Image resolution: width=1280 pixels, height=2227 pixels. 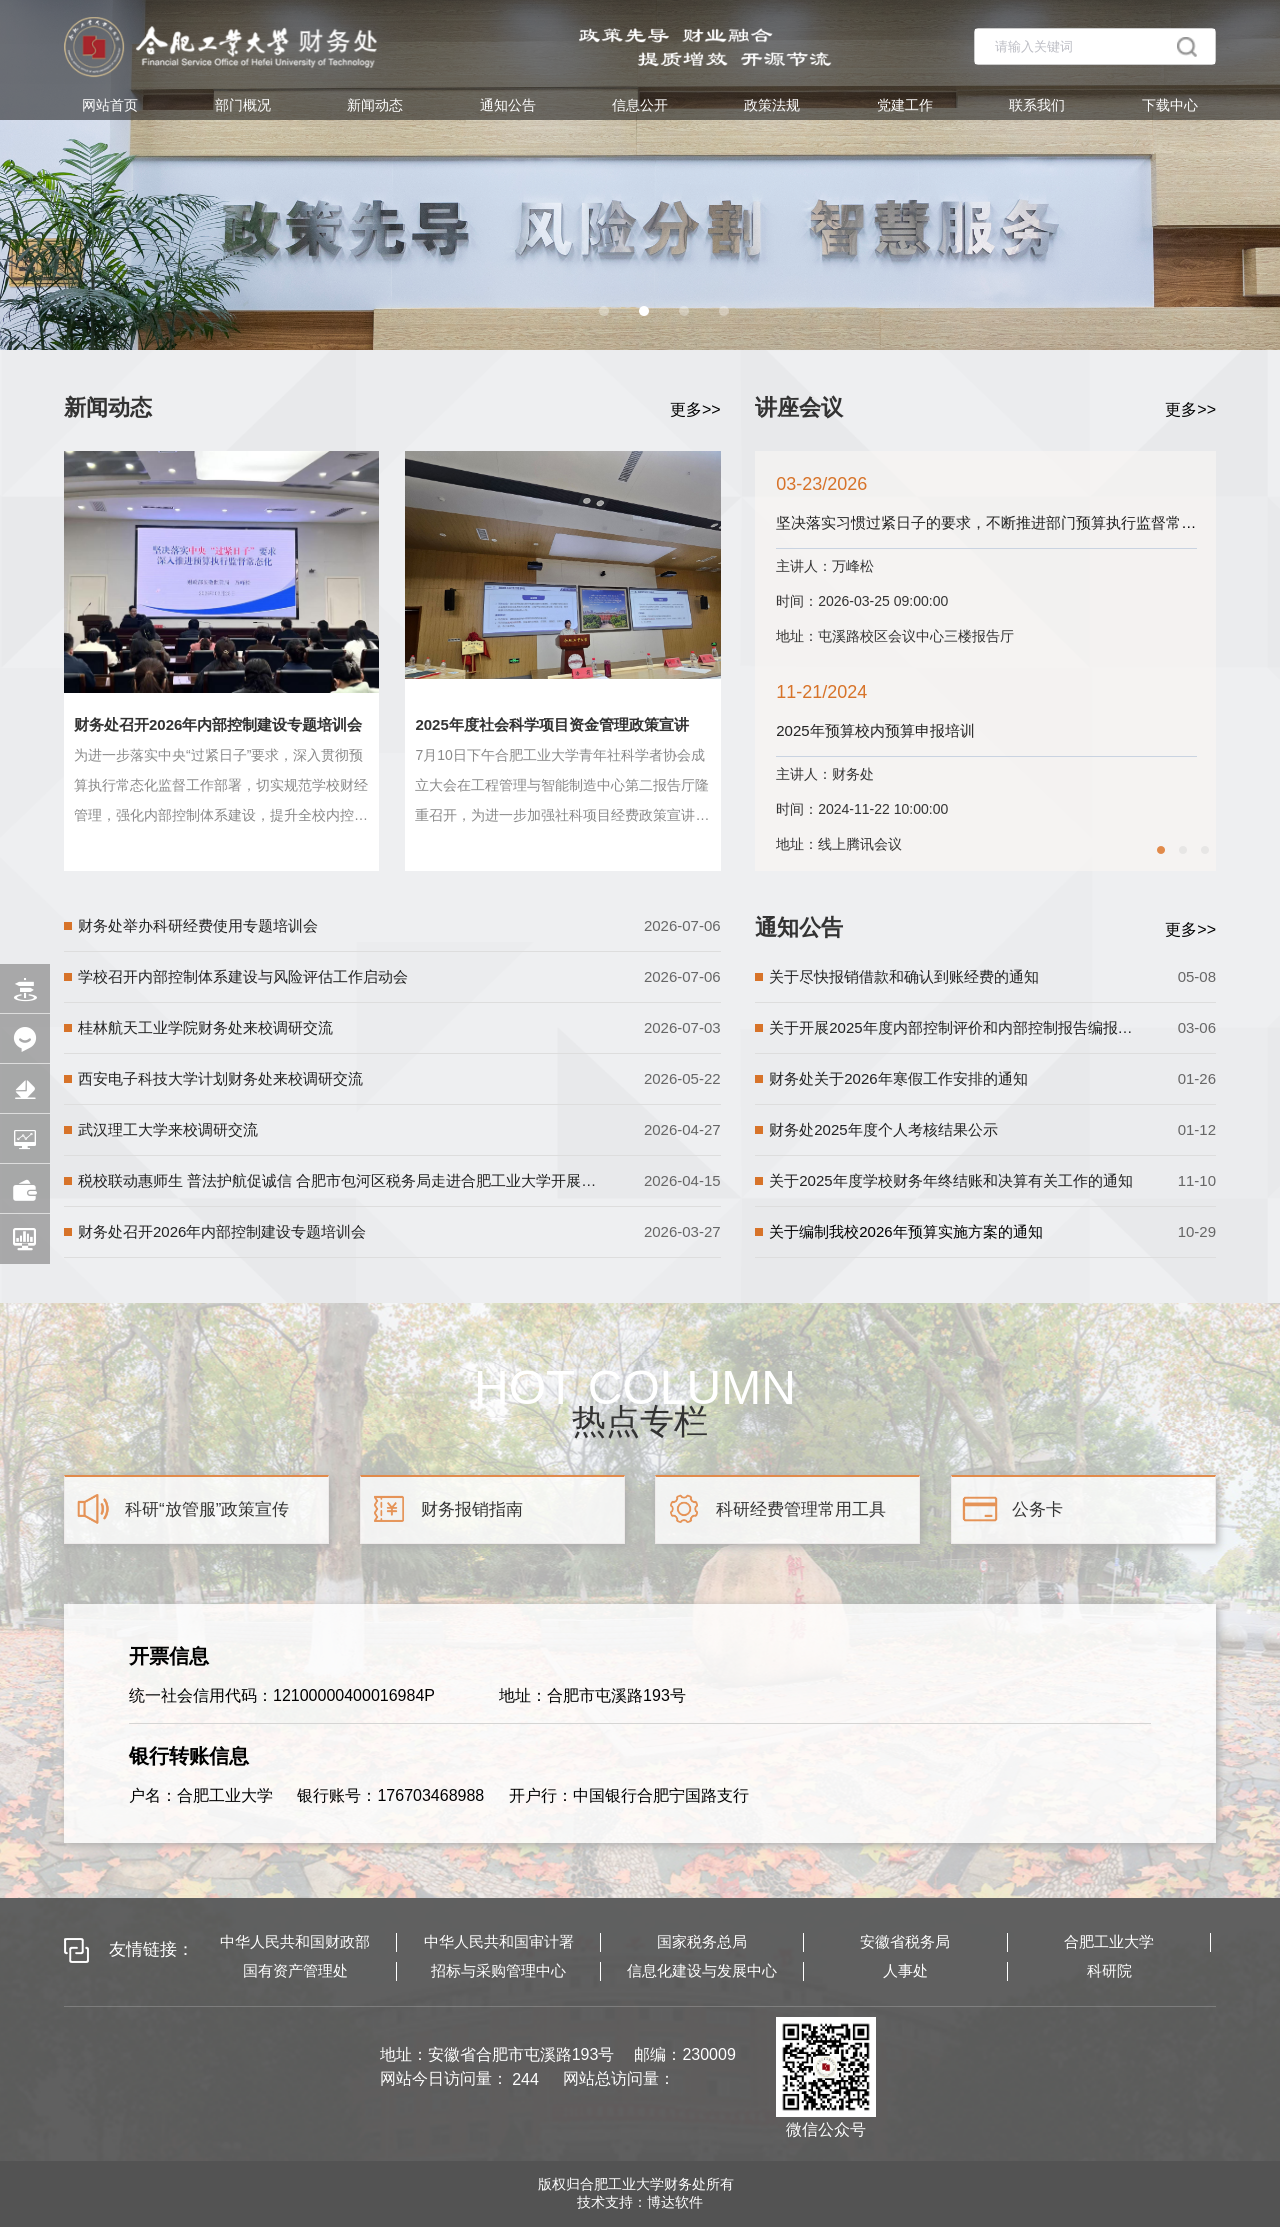 I want to click on [button], so click(x=604, y=311).